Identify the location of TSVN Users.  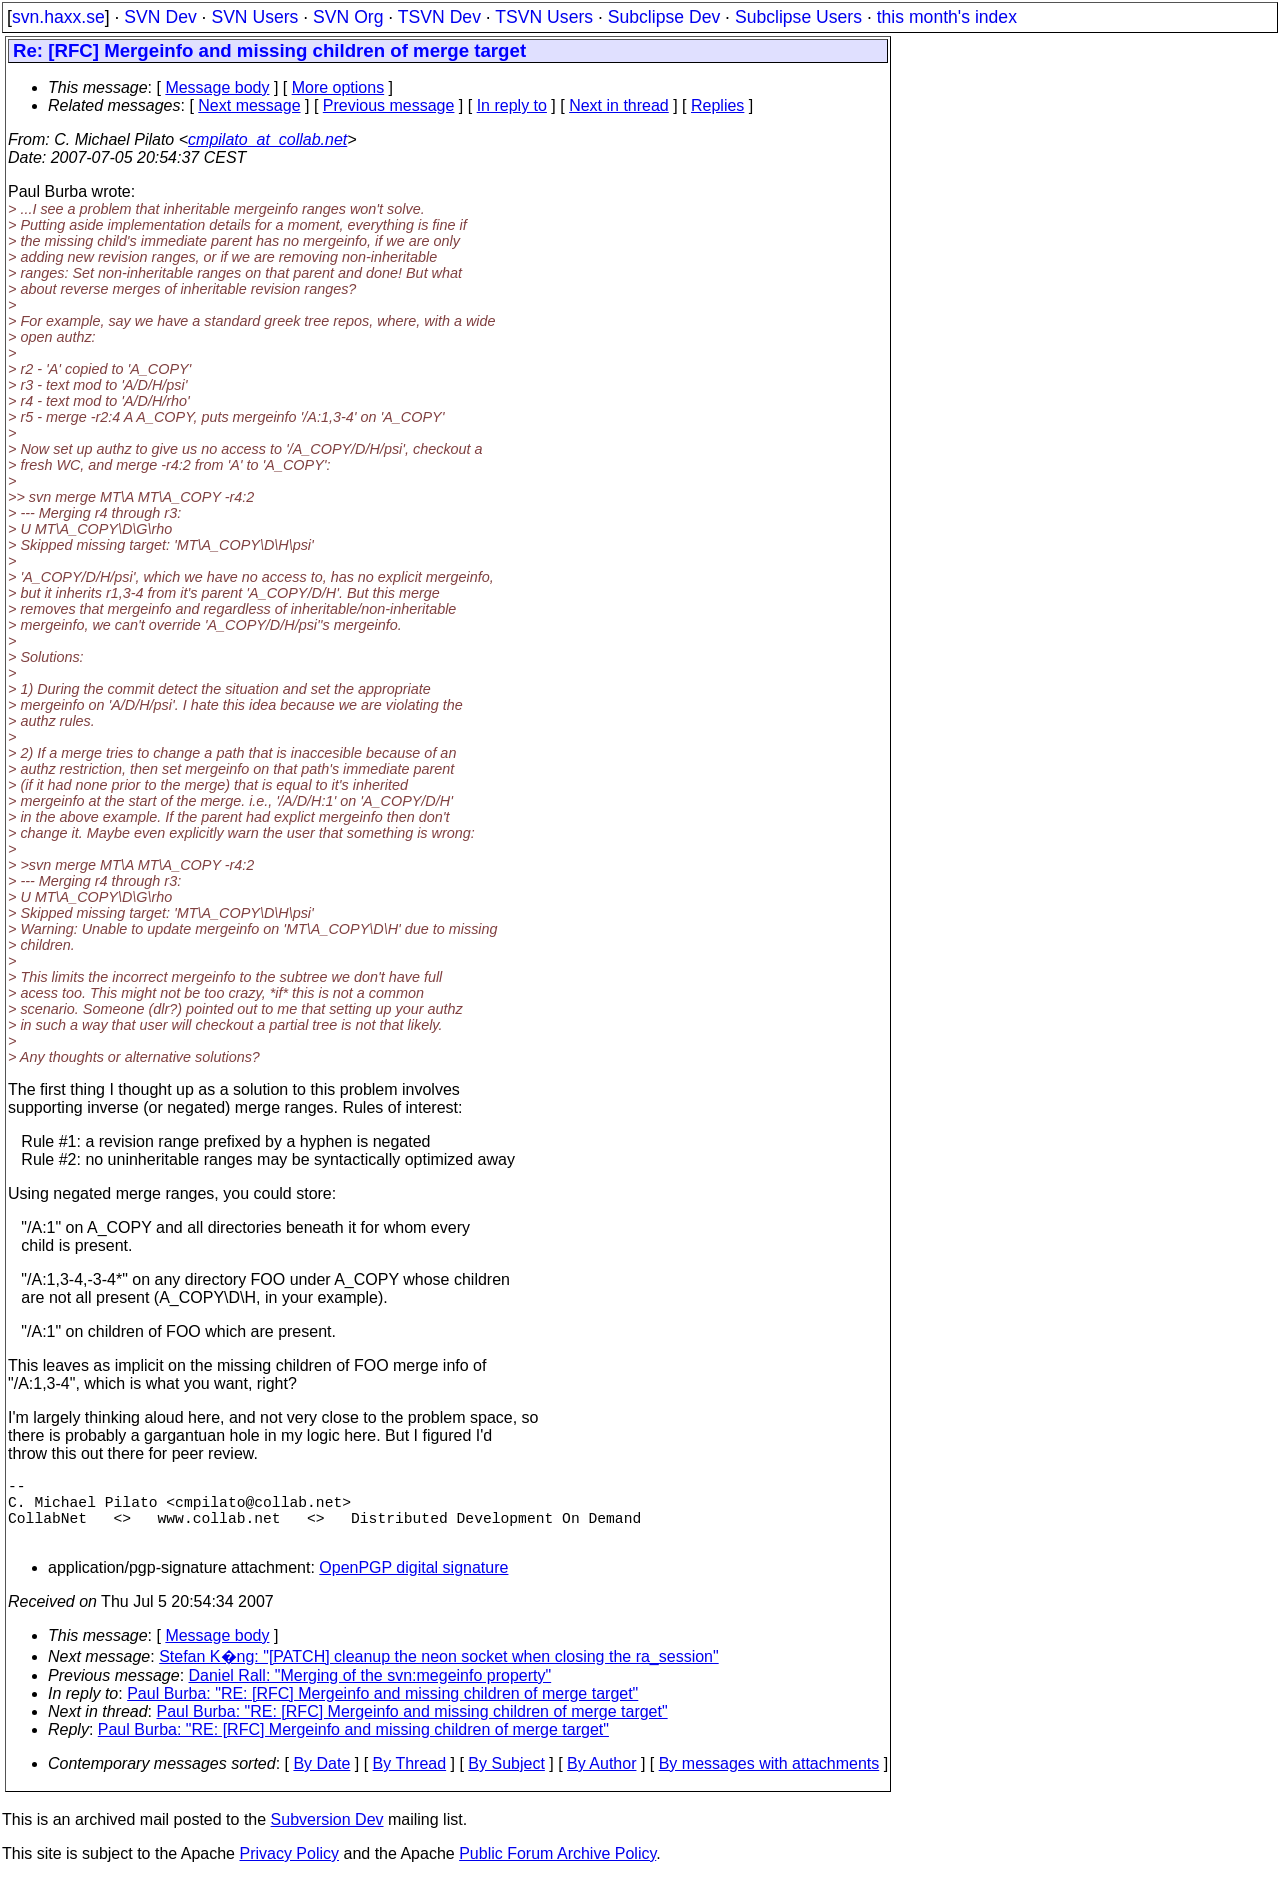
(544, 17).